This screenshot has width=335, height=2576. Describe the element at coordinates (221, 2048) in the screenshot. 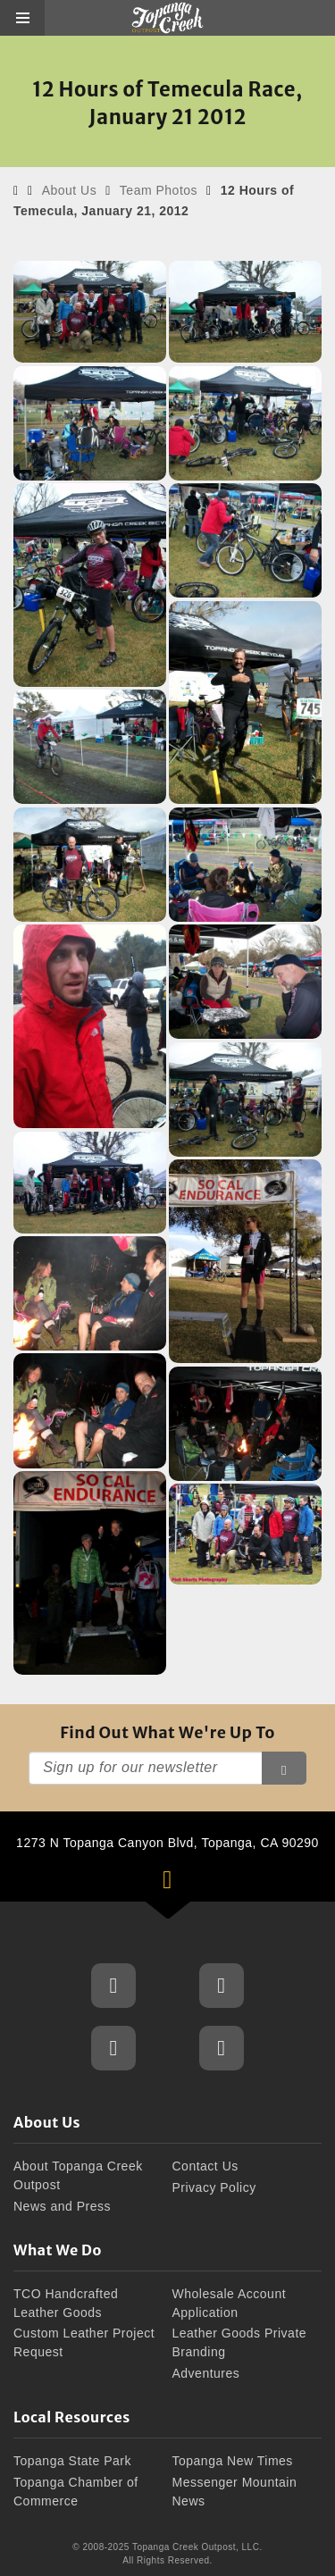

I see `Topanga Creek Outpost Blog` at that location.